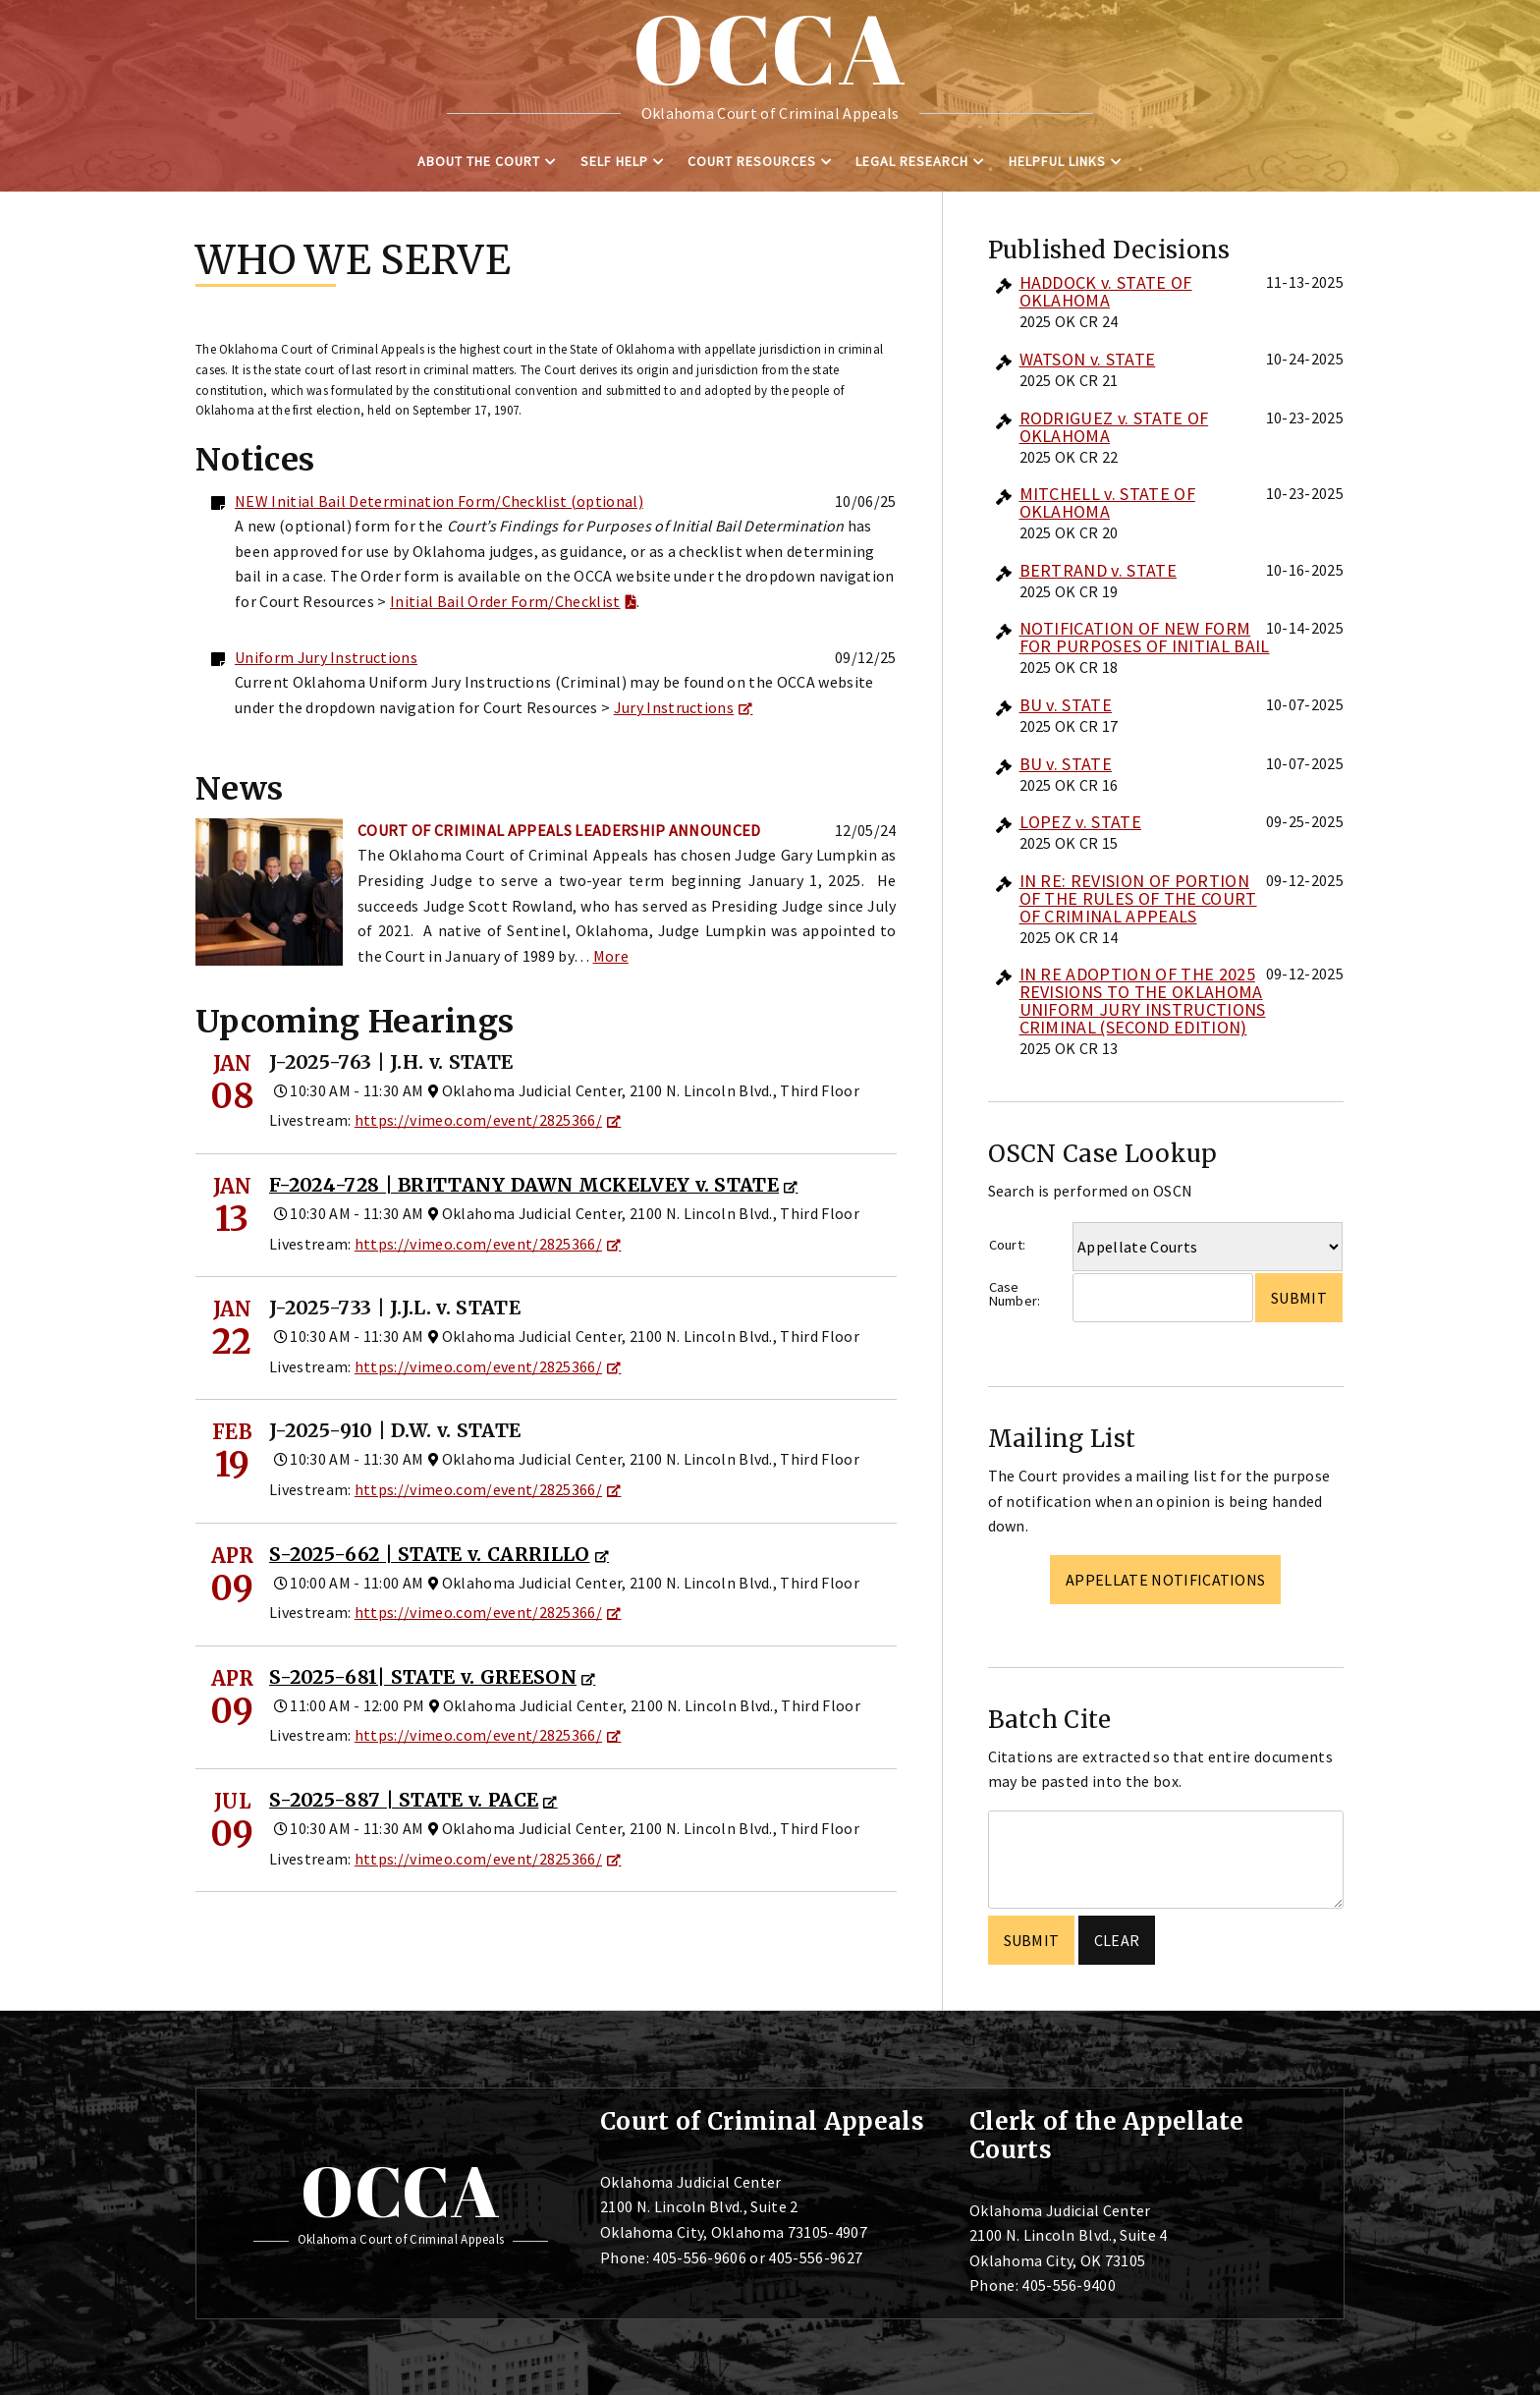 The height and width of the screenshot is (2395, 1540). I want to click on More, so click(611, 956).